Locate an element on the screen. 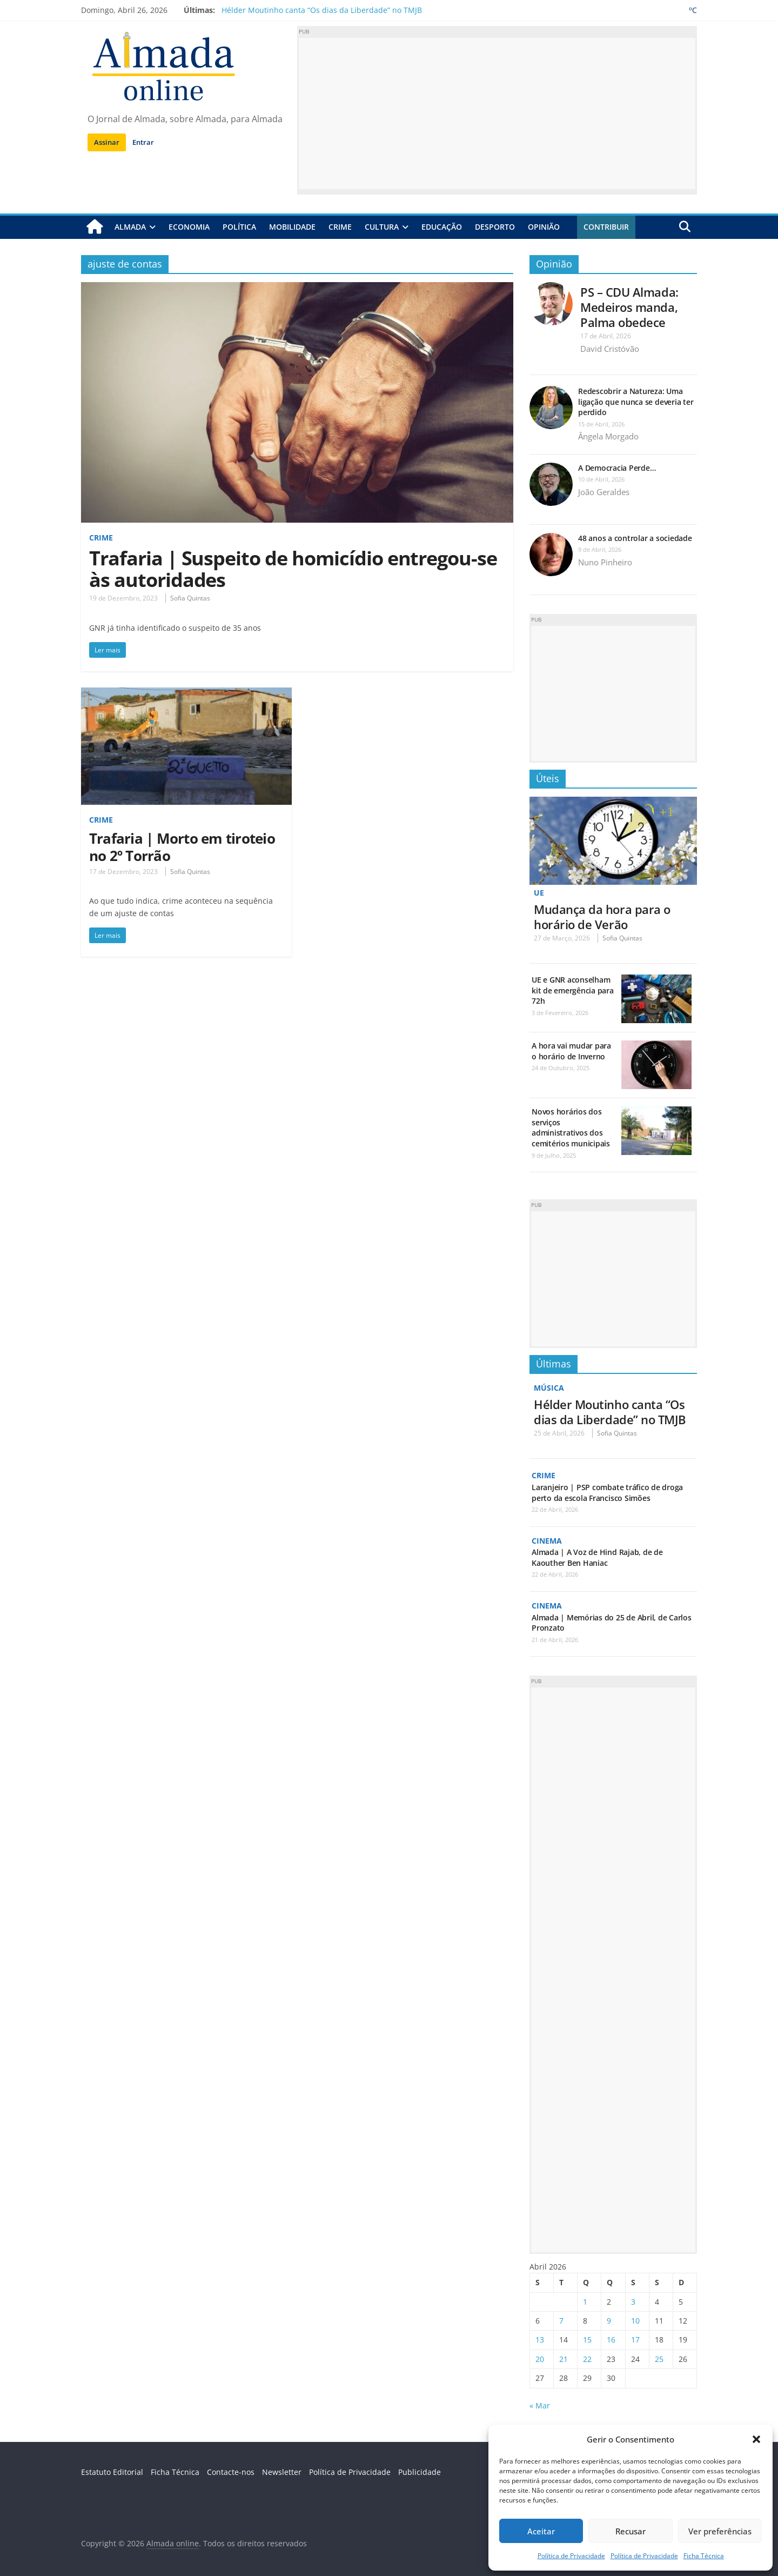 Image resolution: width=778 pixels, height=2576 pixels. 17 [Artigos publicados em 17 de April, 2026] is located at coordinates (635, 2339).